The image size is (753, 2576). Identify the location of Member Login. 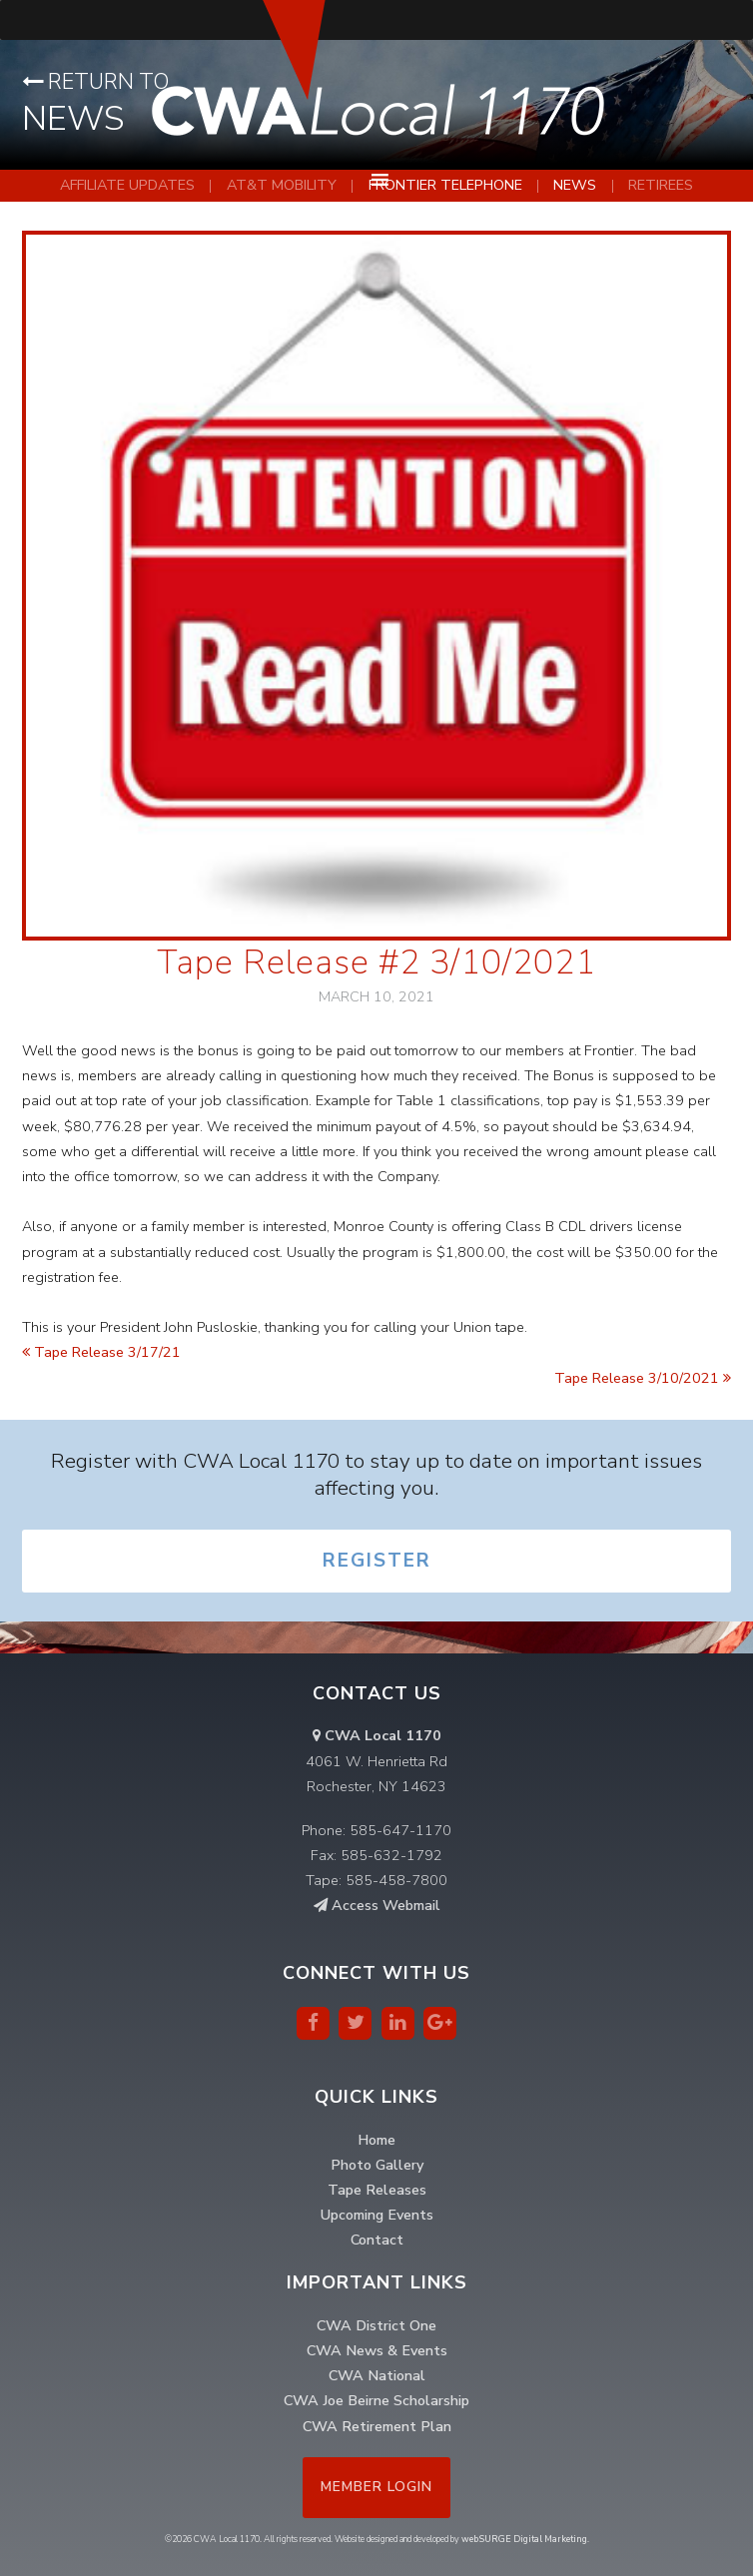
(376, 2486).